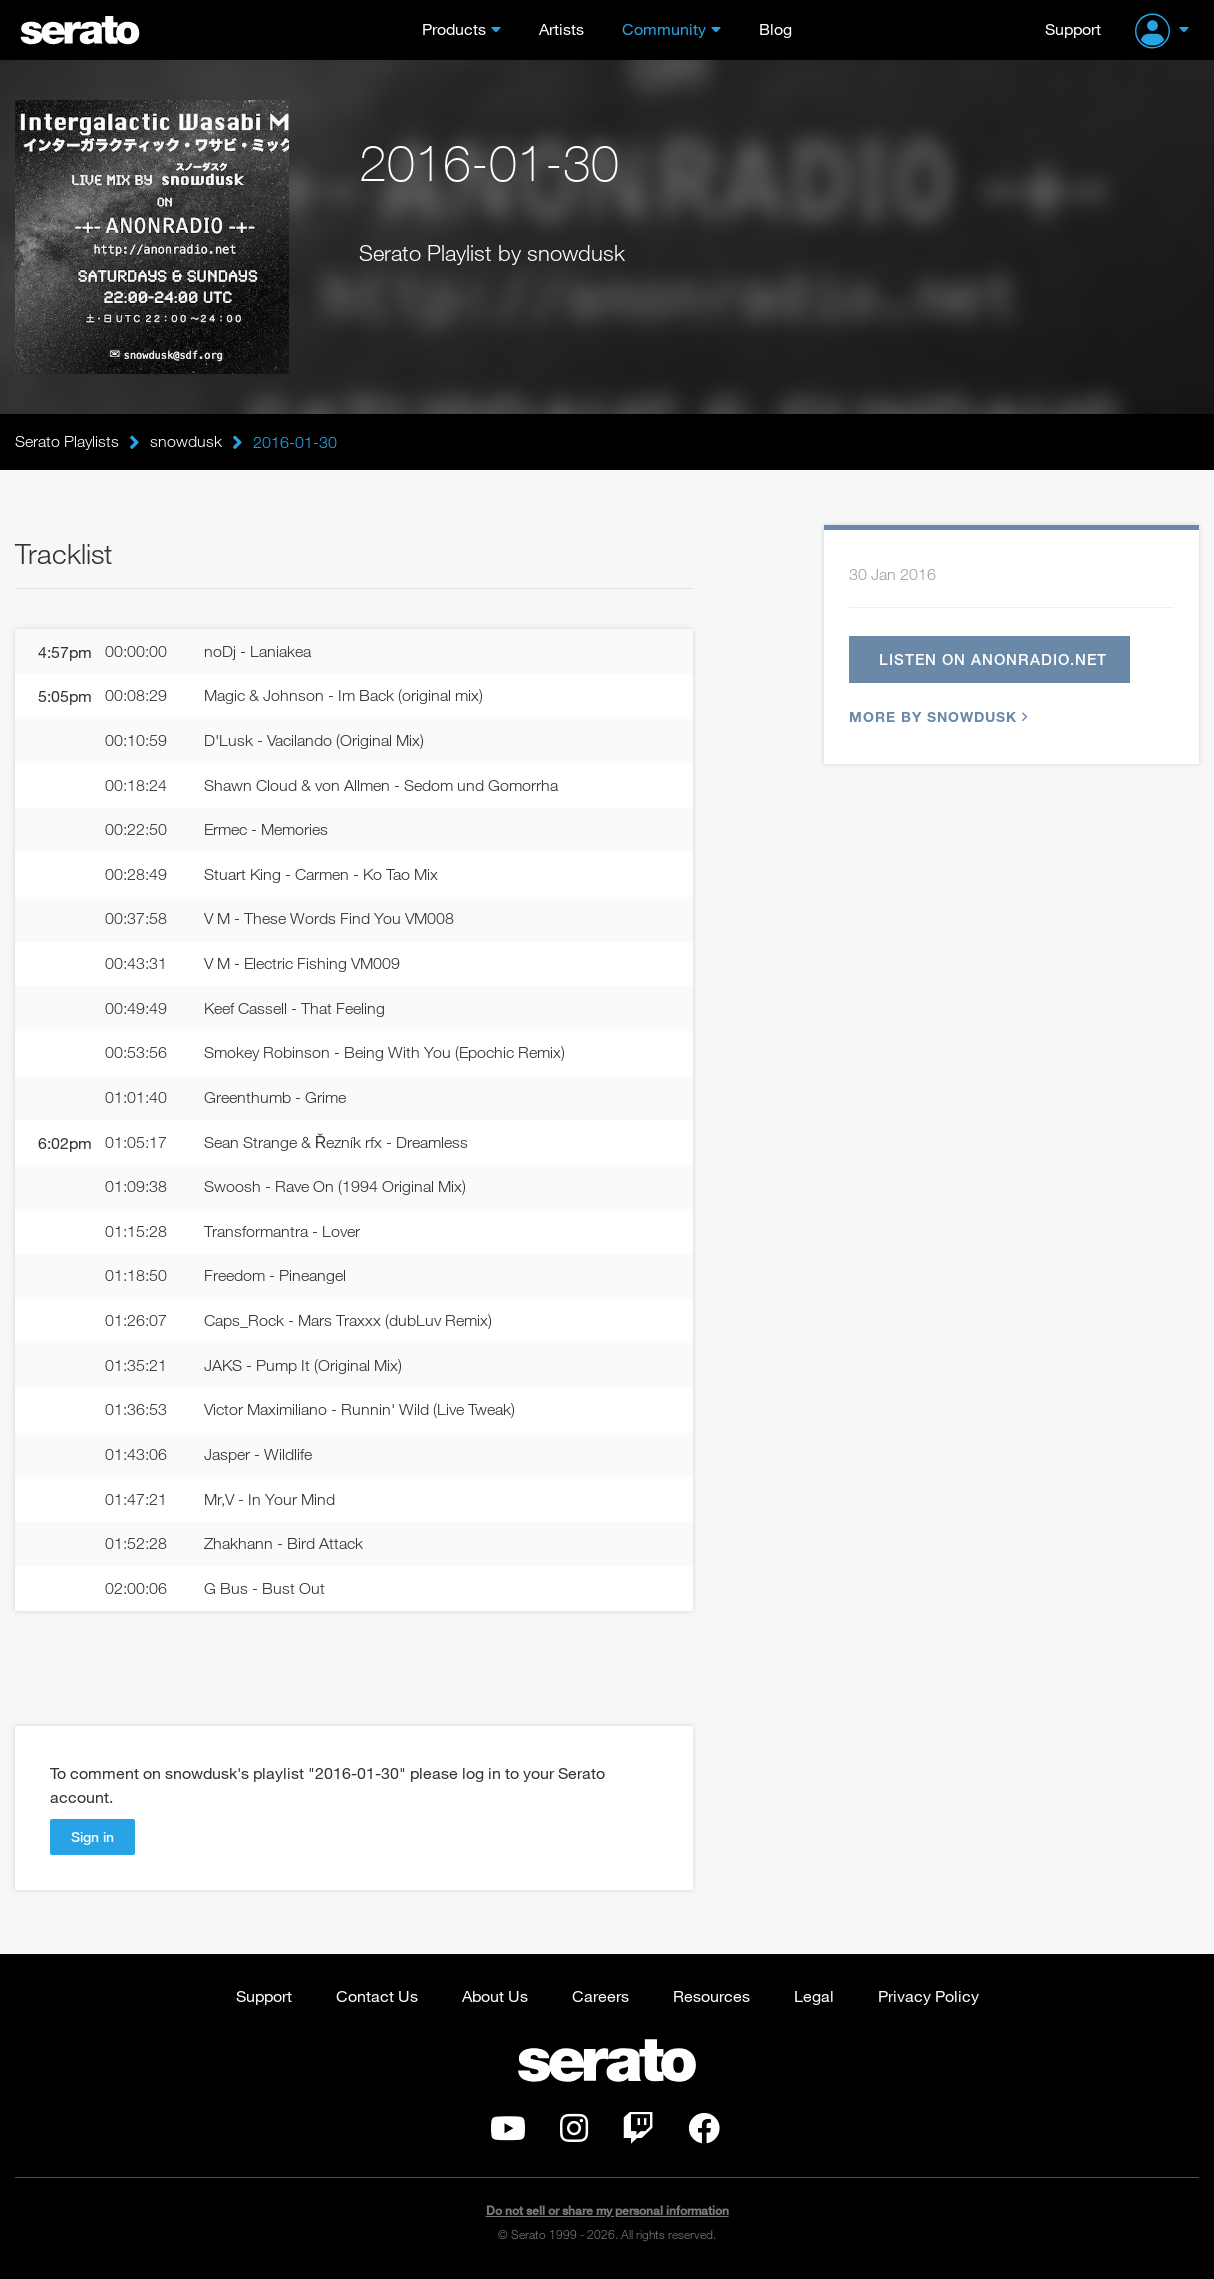 The width and height of the screenshot is (1214, 2279). I want to click on Resources, so click(711, 1998).